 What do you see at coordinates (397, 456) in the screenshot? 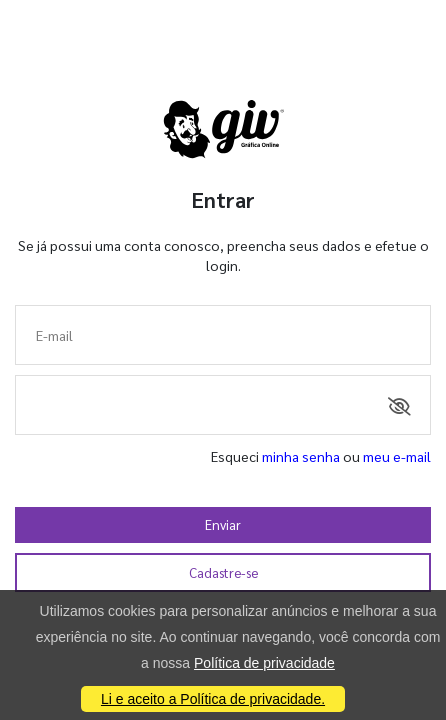
I see `meu e-mail` at bounding box center [397, 456].